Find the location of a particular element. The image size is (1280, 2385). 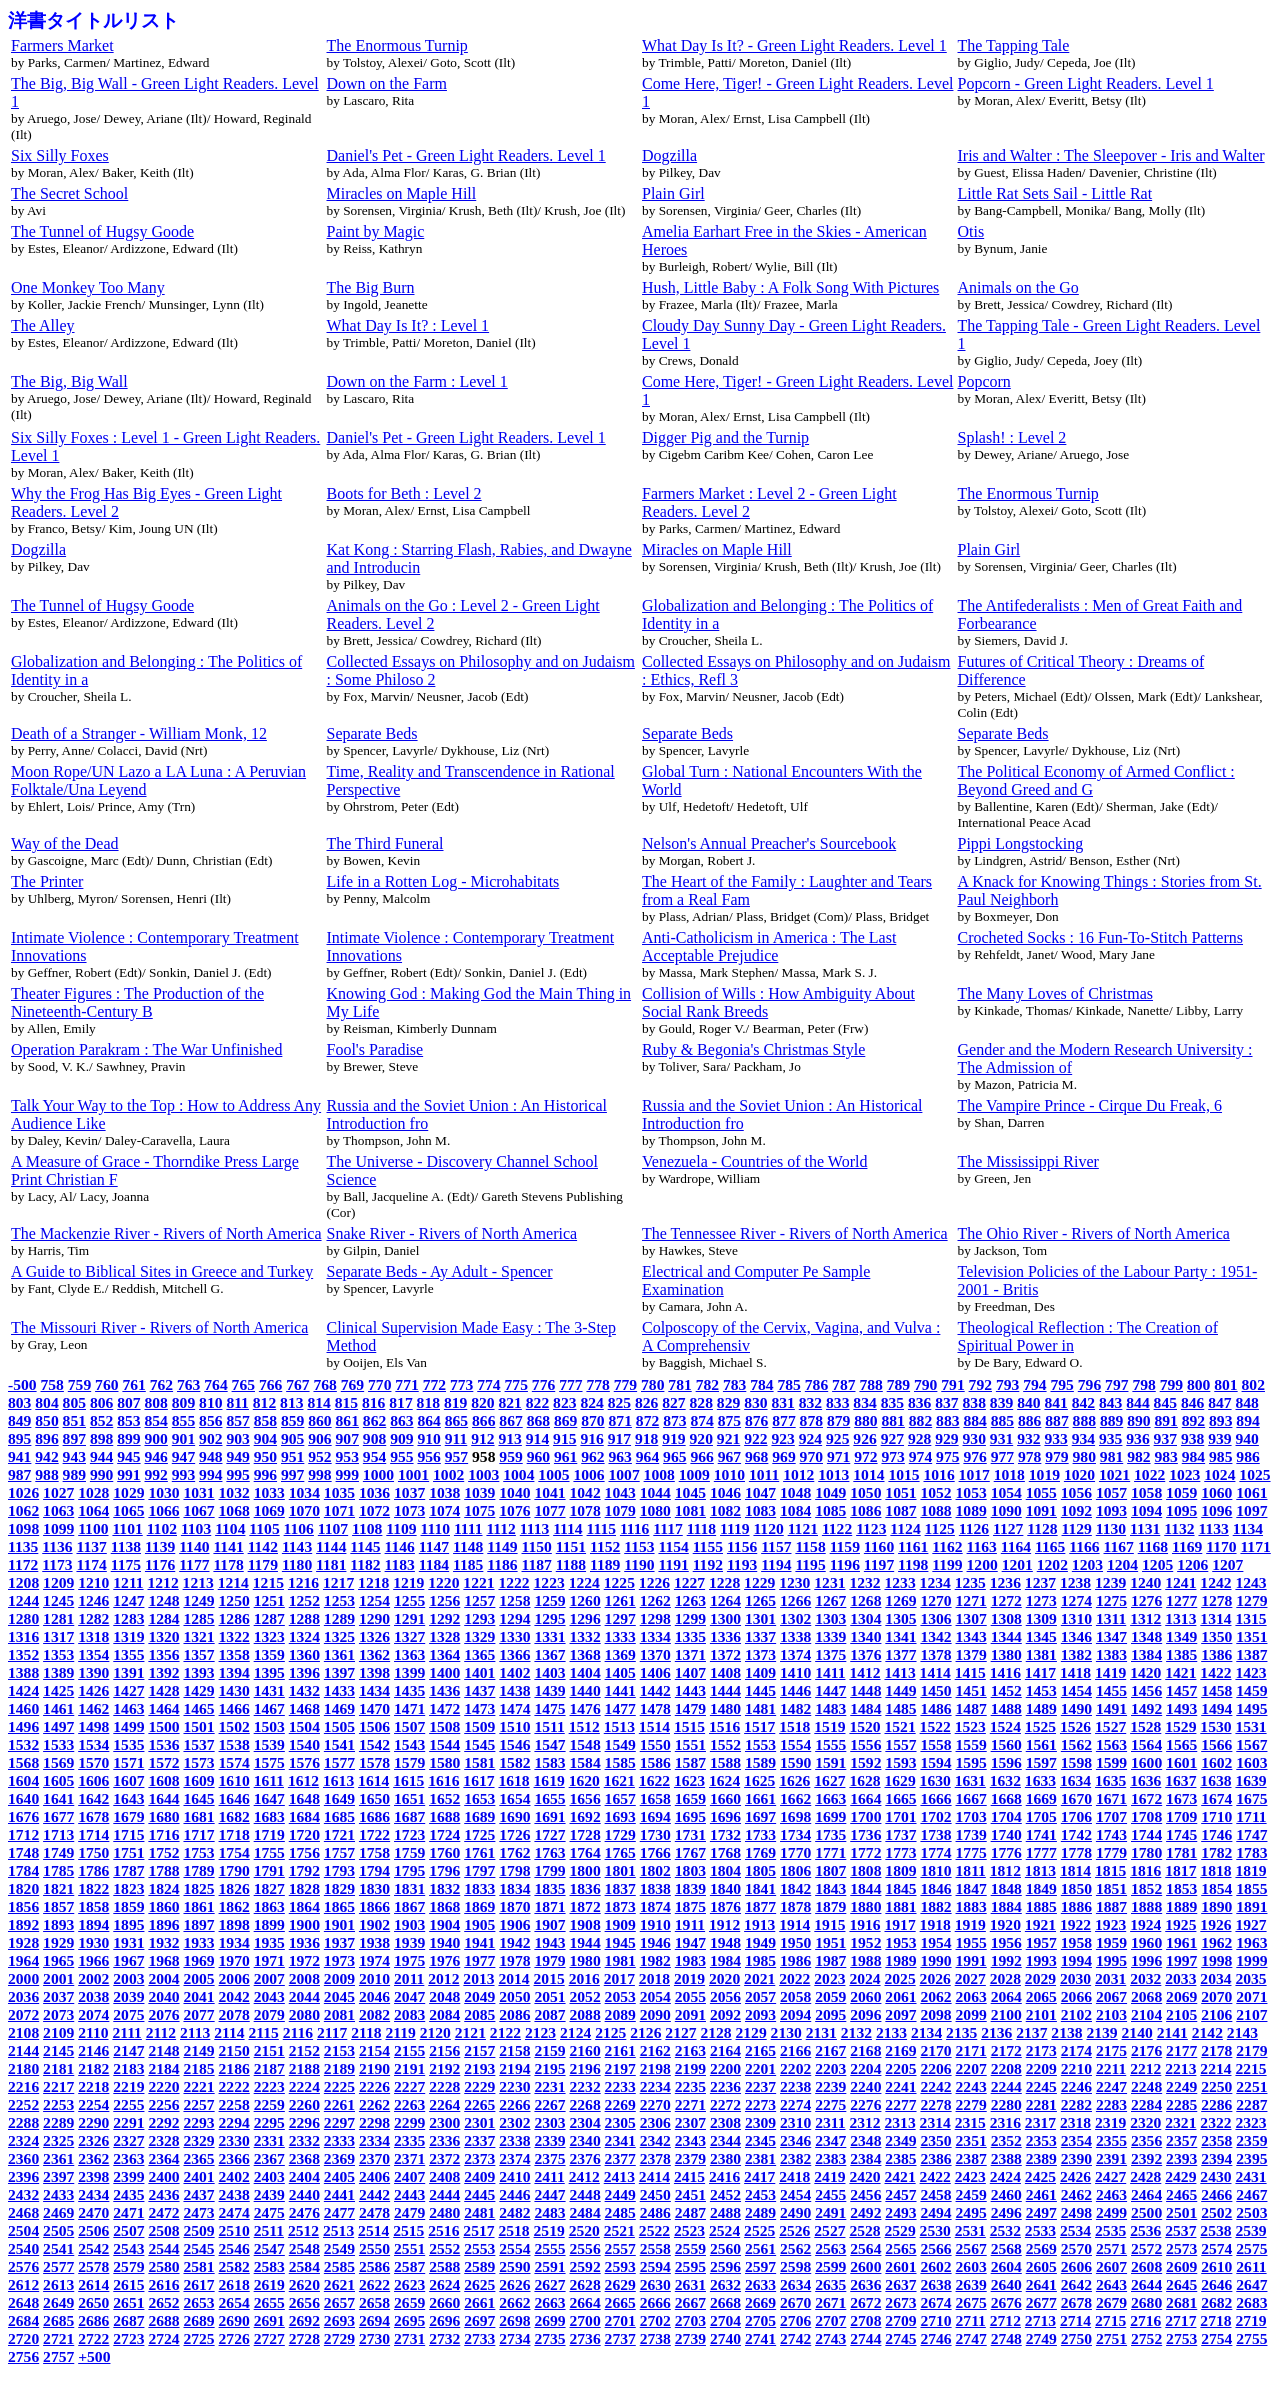

1951 is located at coordinates (830, 1942).